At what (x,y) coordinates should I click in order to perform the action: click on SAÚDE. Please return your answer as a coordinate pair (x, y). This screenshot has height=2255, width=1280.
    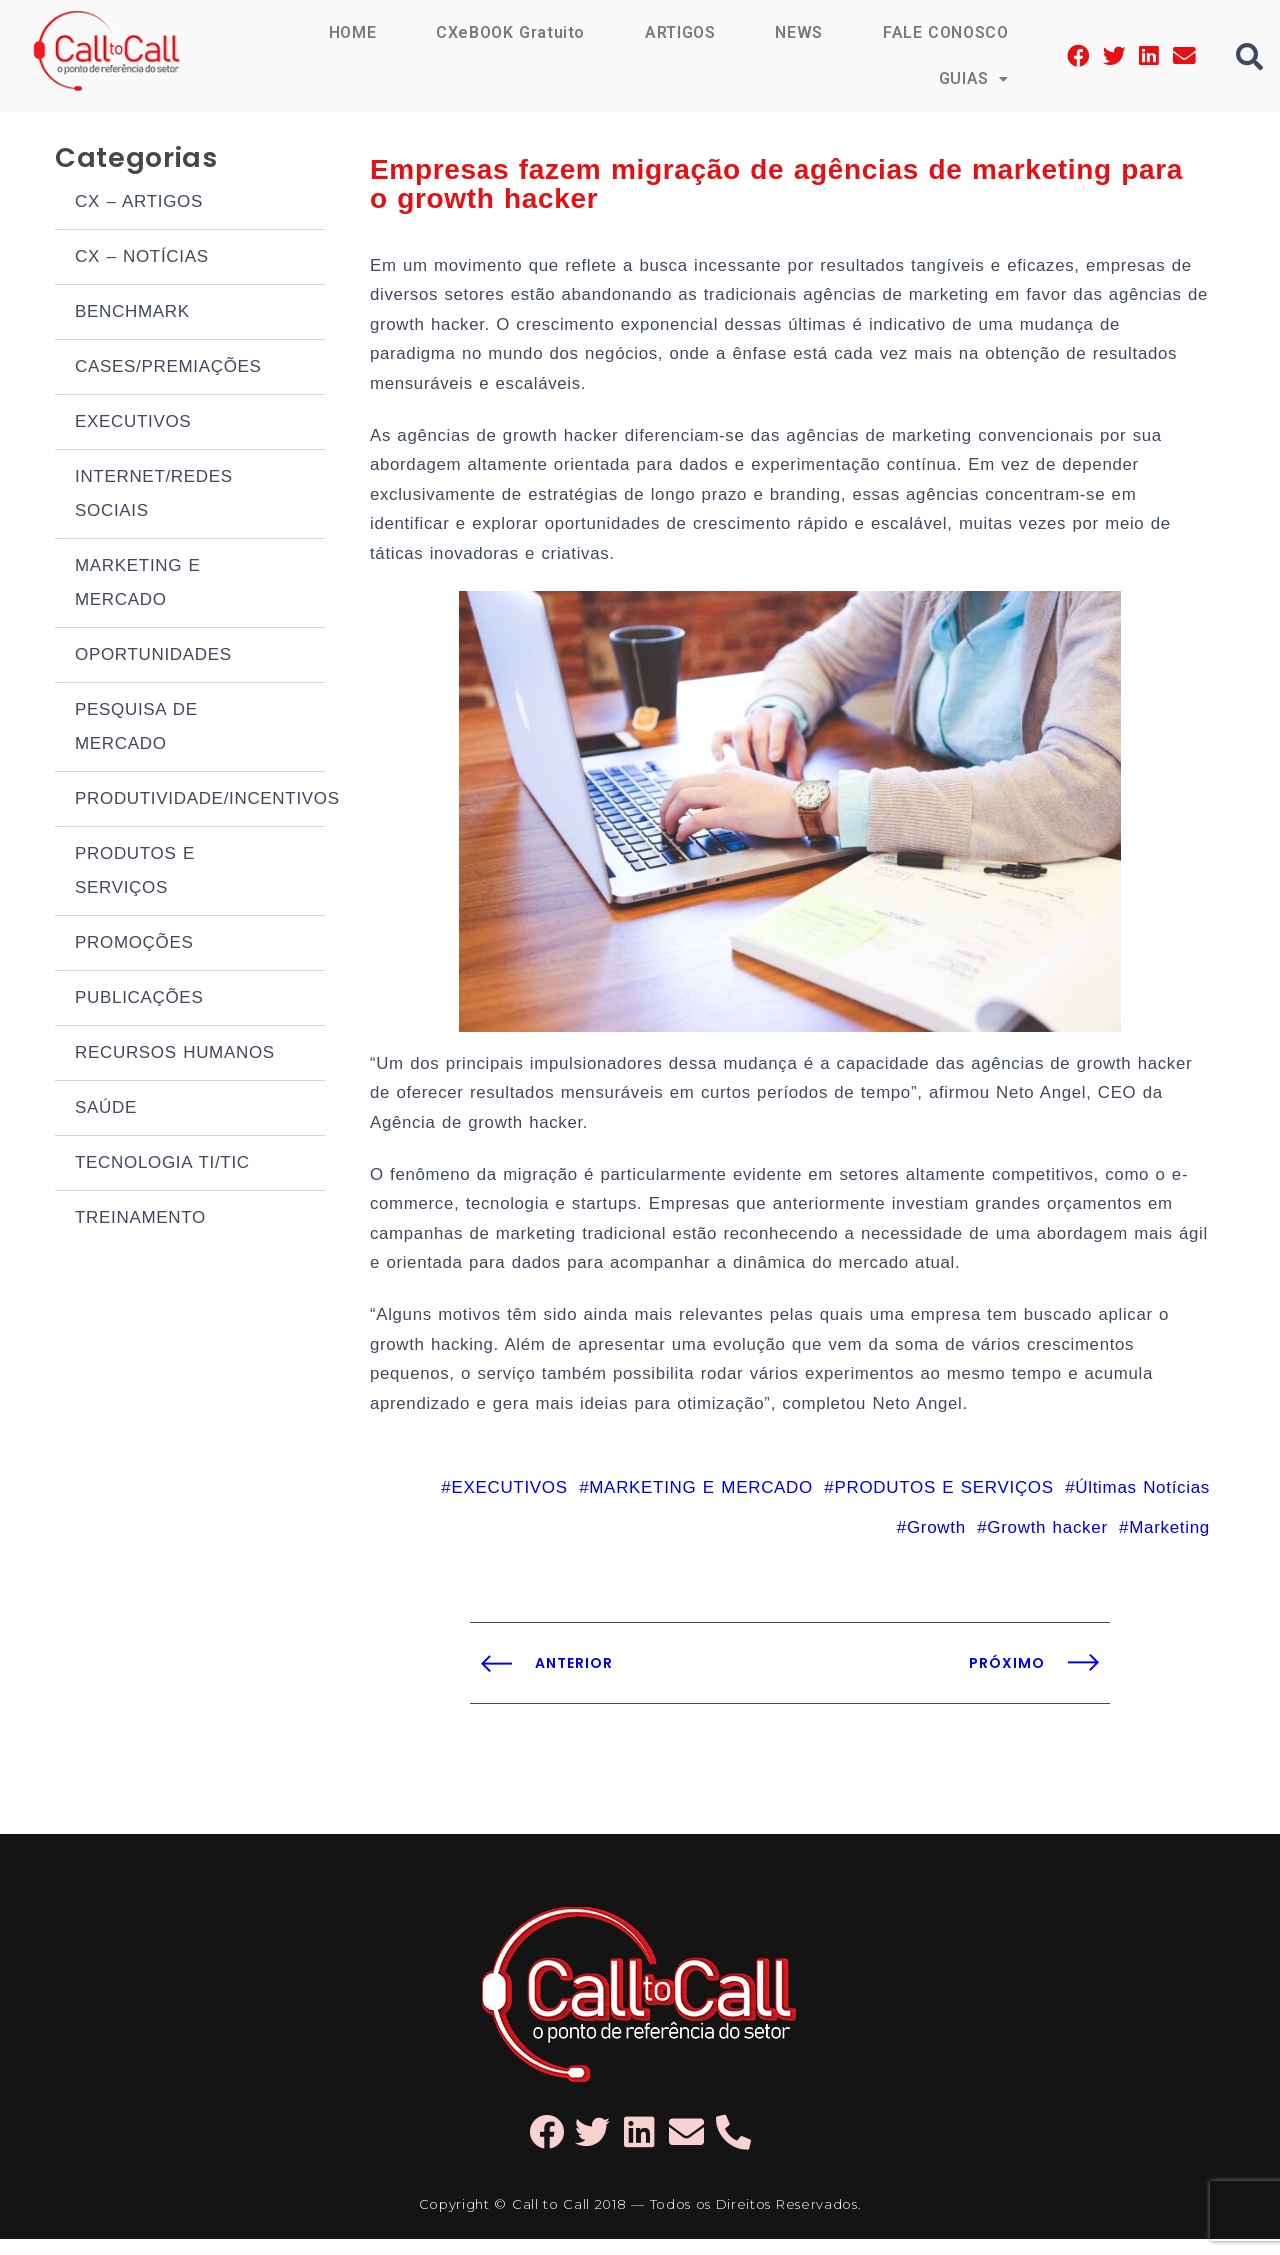
    Looking at the image, I should click on (106, 1109).